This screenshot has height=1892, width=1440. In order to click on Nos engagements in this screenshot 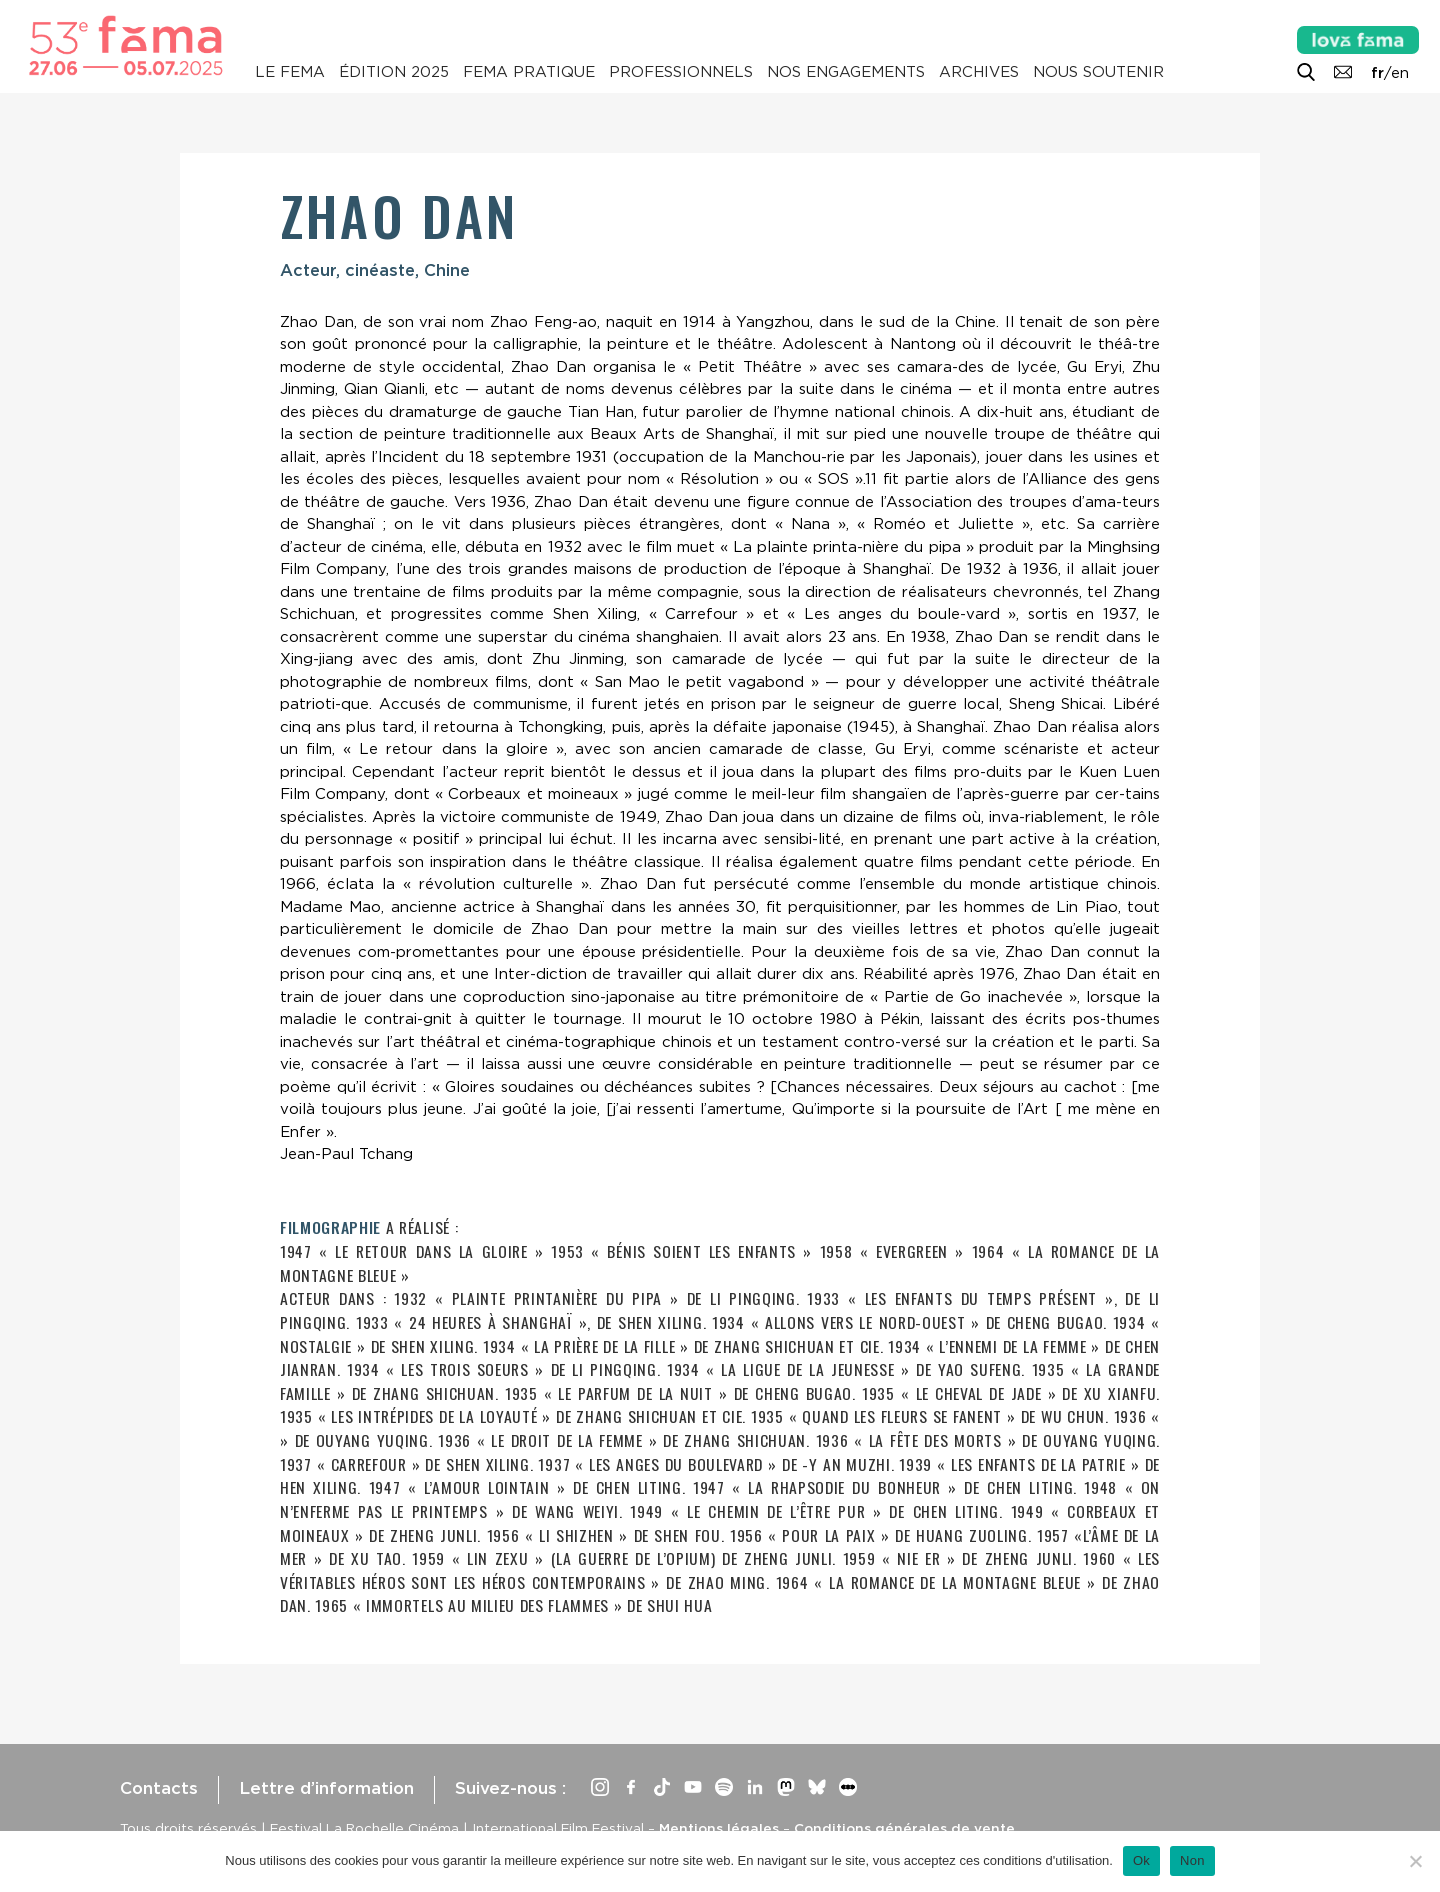, I will do `click(846, 72)`.